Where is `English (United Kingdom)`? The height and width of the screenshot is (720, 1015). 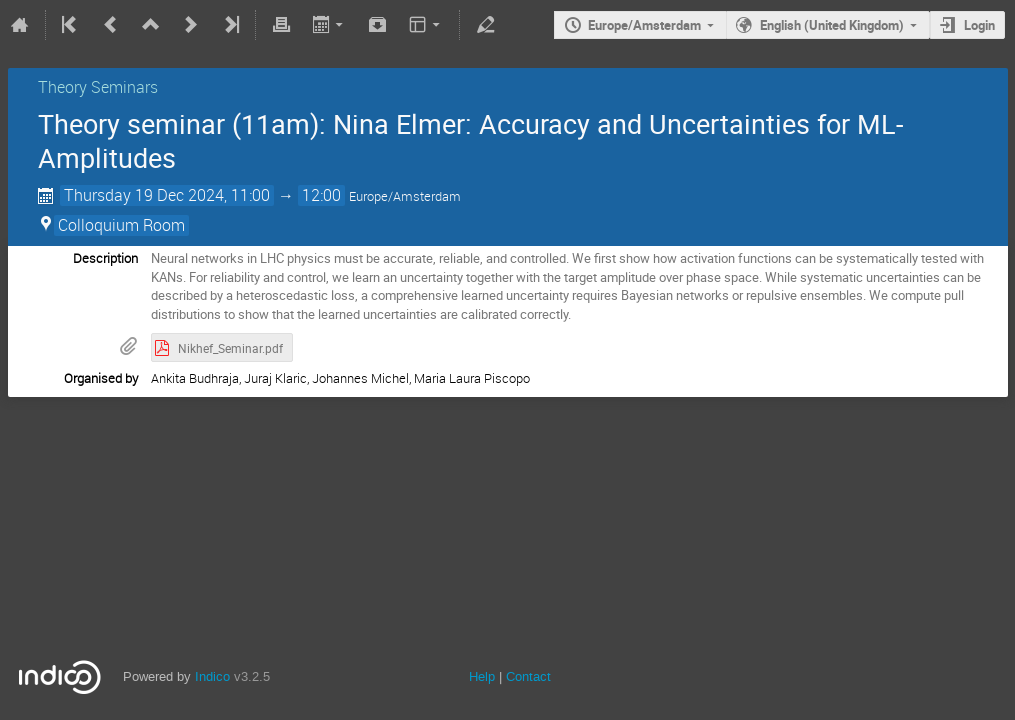
English (United Kingdom) is located at coordinates (832, 25).